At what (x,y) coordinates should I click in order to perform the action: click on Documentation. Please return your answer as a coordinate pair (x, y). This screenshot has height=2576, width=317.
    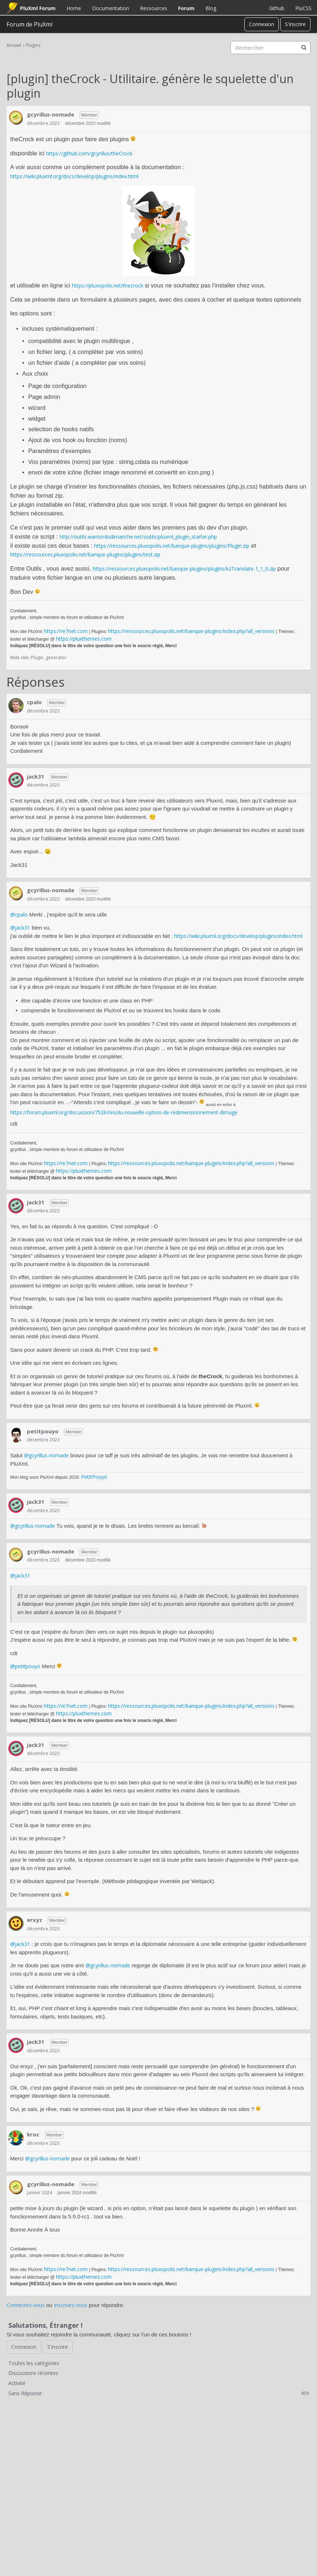
    Looking at the image, I should click on (110, 8).